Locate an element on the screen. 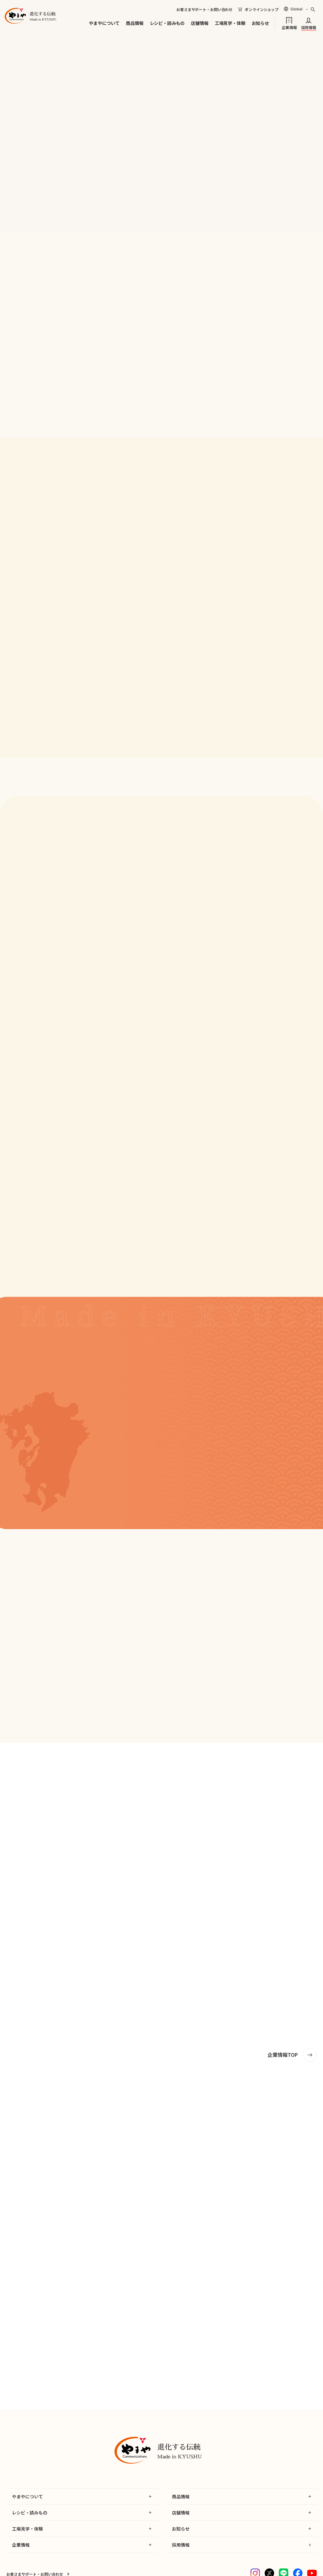  商品情報 is located at coordinates (134, 23).